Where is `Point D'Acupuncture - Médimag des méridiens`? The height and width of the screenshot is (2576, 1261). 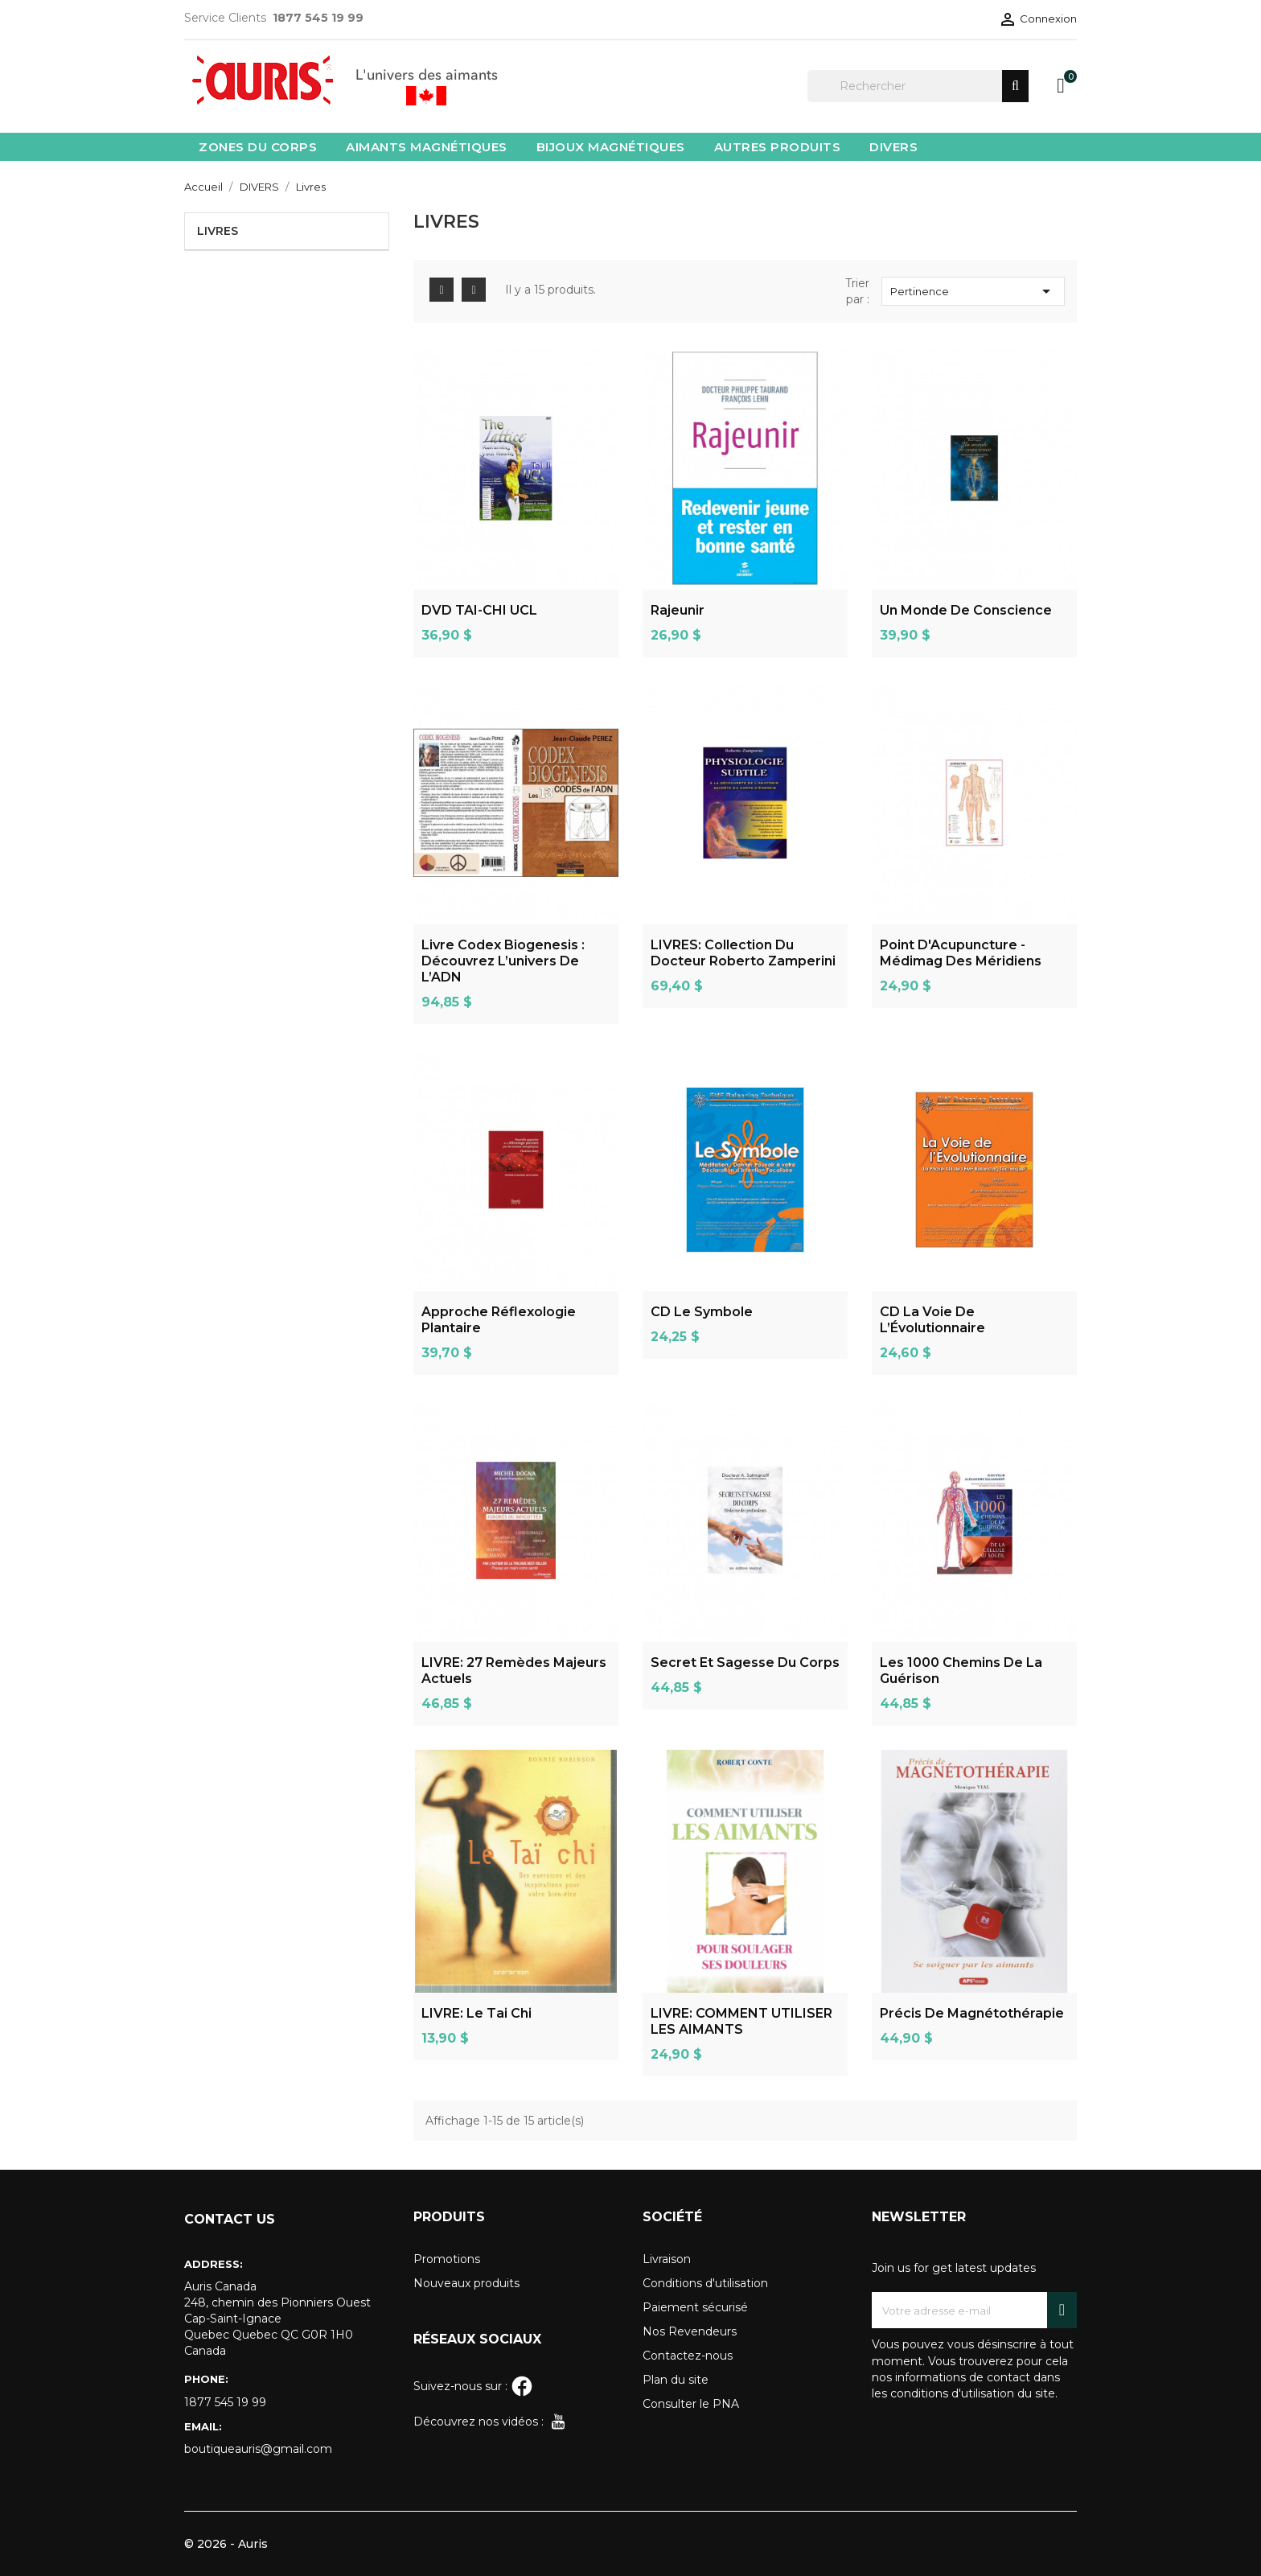 Point D'Acupuncture - Médimag des méridiens is located at coordinates (960, 953).